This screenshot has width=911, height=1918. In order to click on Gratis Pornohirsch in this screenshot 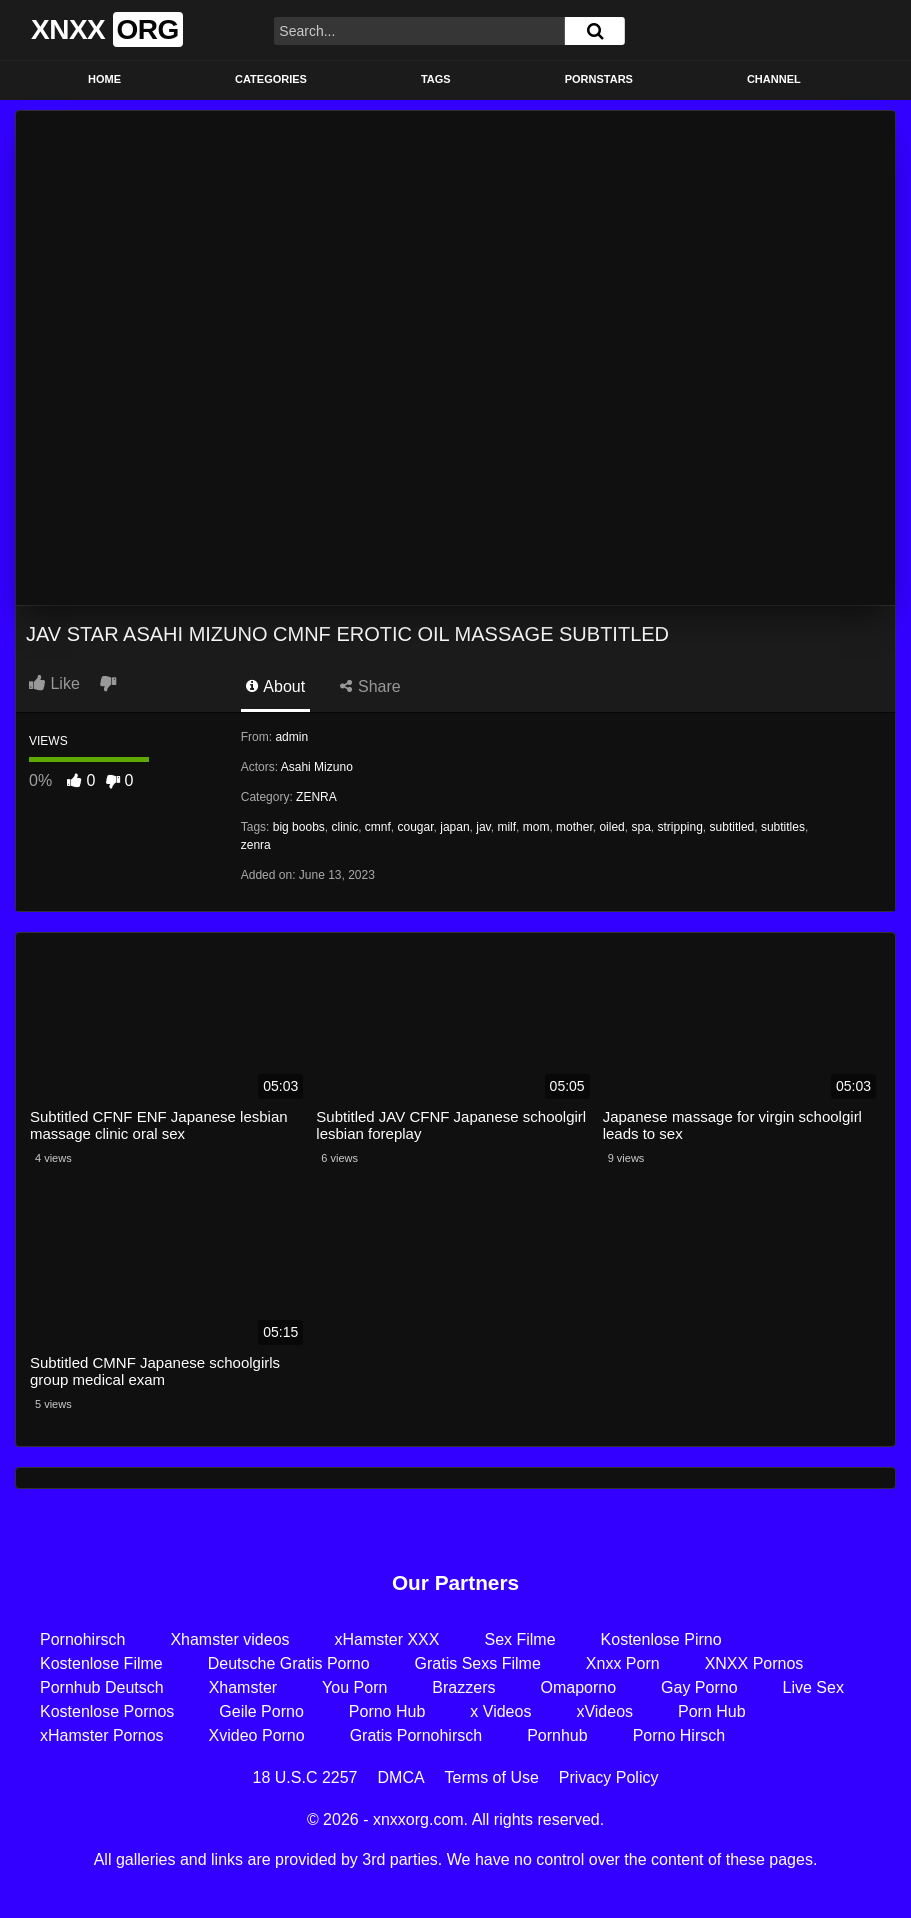, I will do `click(416, 1735)`.